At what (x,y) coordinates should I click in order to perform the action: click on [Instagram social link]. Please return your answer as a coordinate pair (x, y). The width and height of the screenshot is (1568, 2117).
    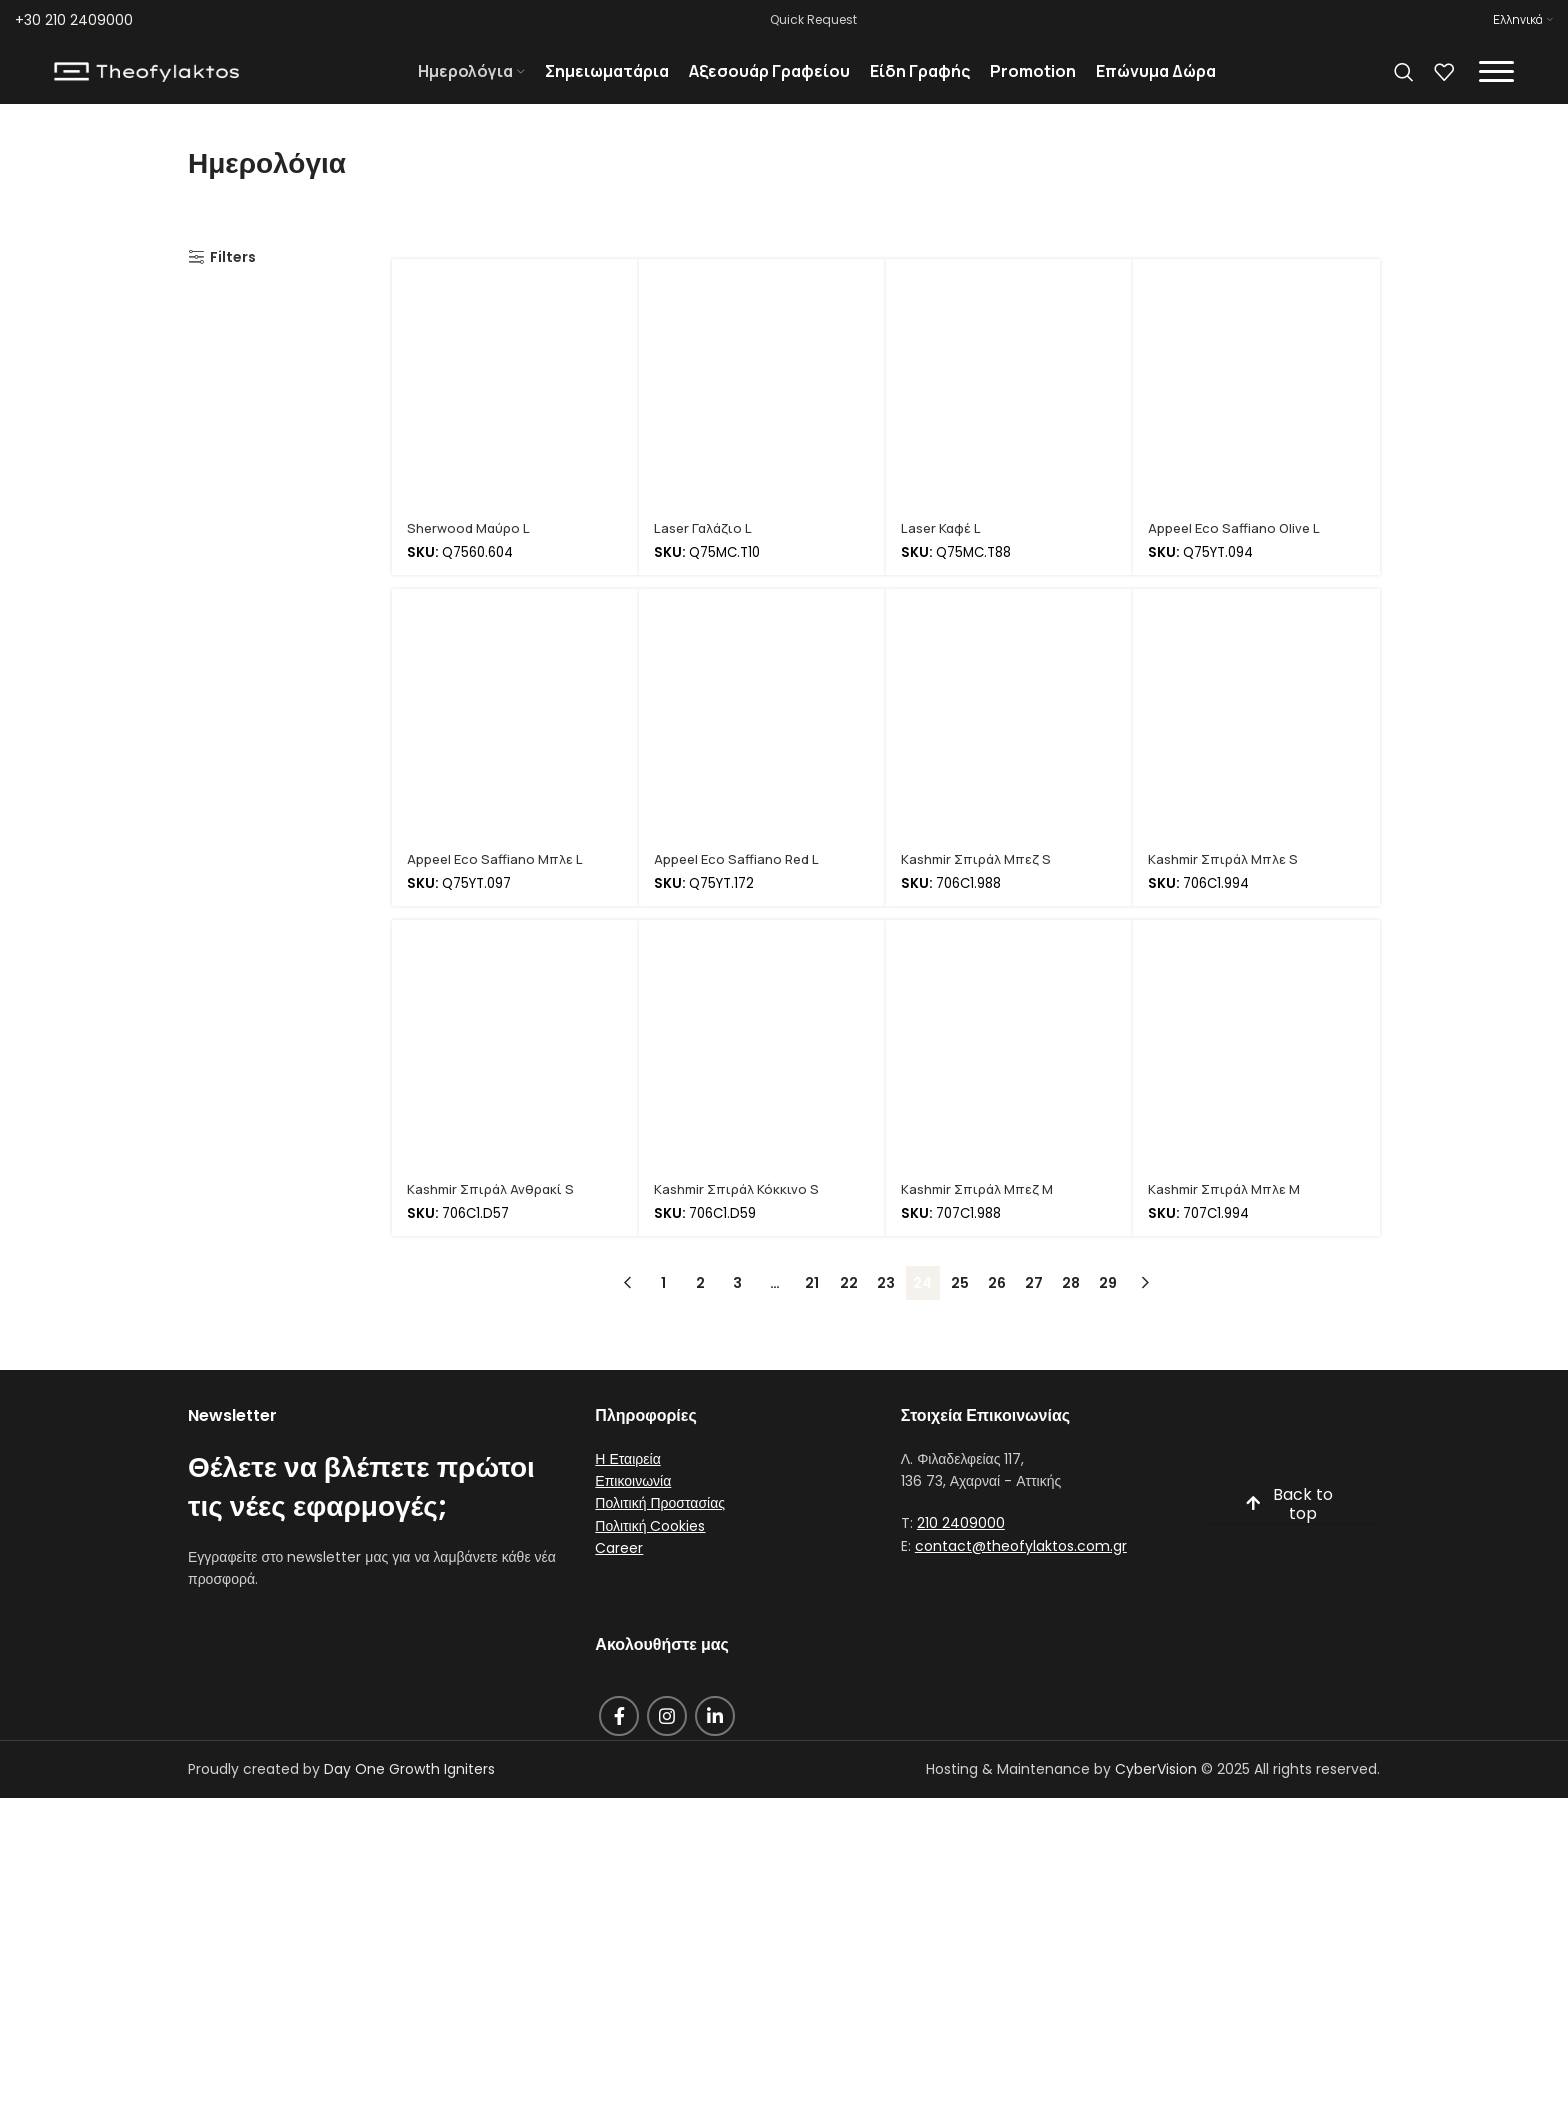
    Looking at the image, I should click on (667, 1742).